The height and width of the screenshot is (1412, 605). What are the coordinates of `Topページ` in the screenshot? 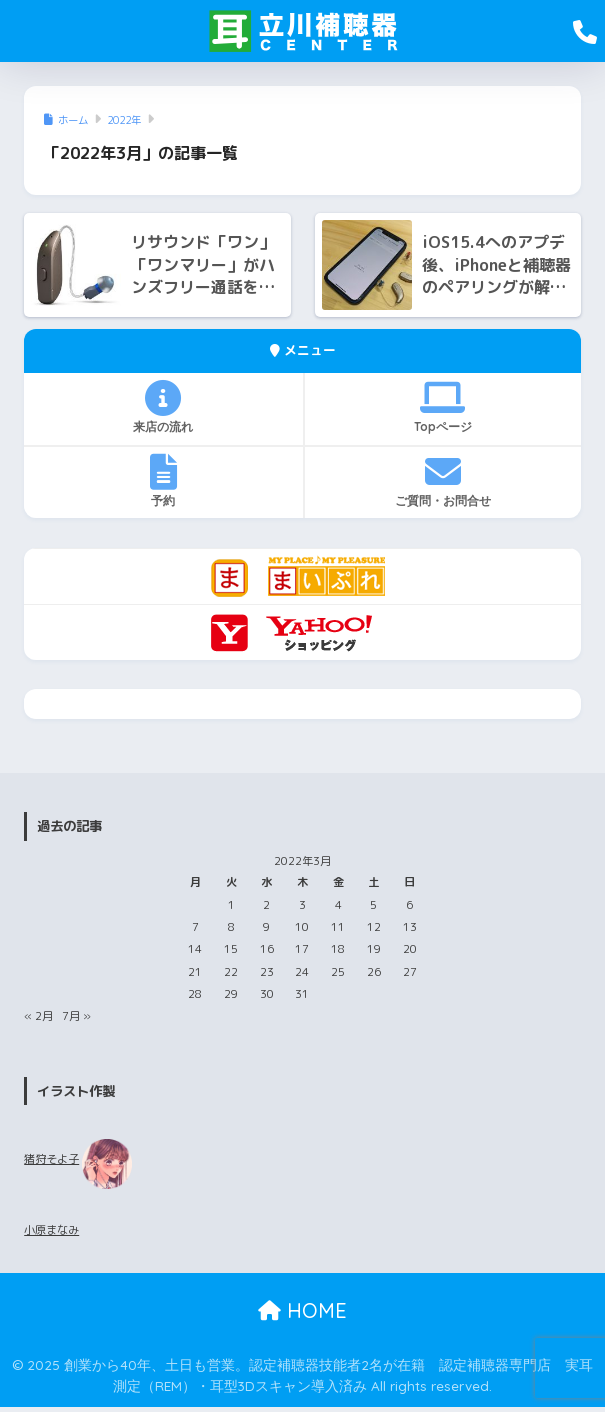 It's located at (443, 407).